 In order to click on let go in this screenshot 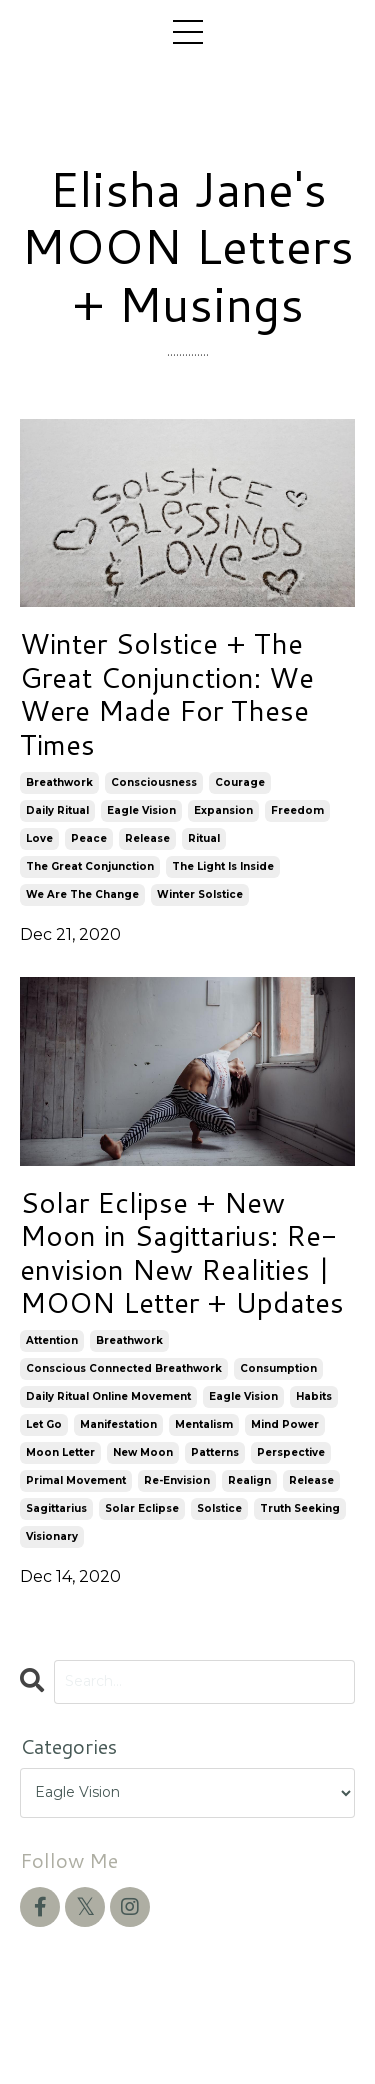, I will do `click(44, 1424)`.